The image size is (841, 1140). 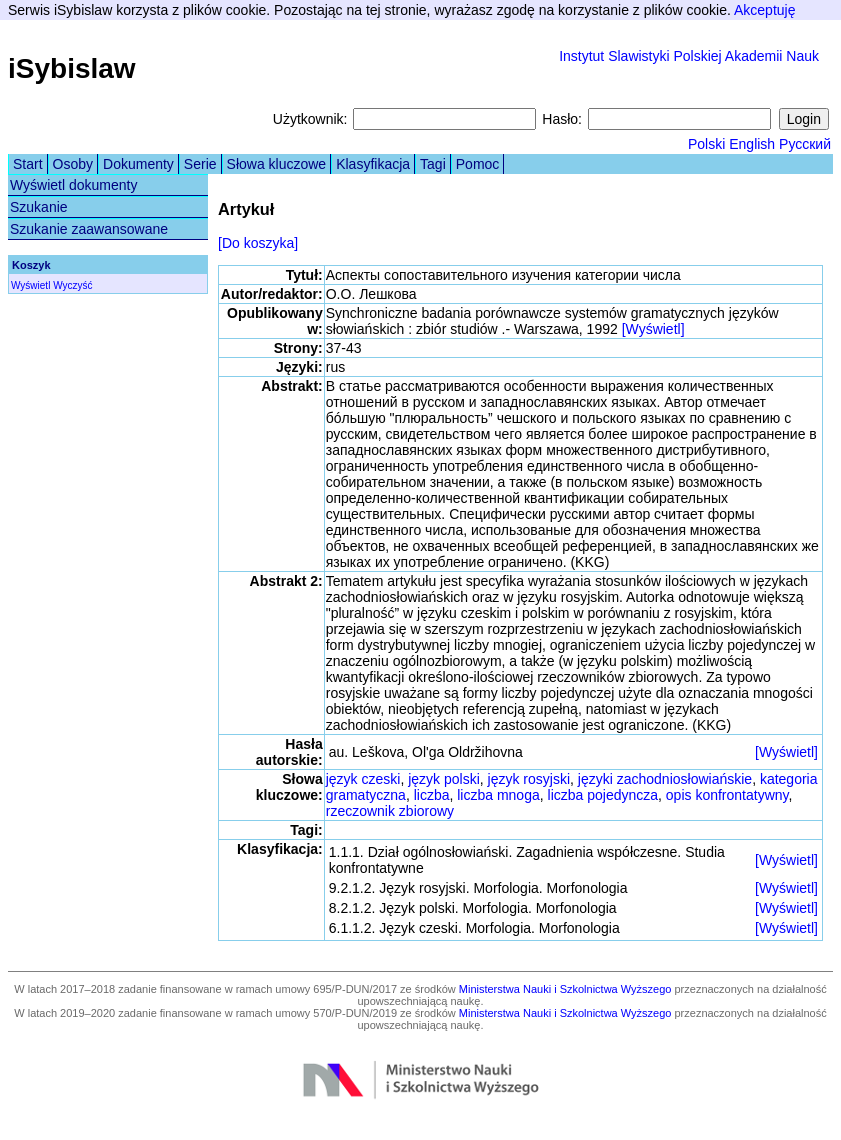 I want to click on Dokumenty, so click(x=138, y=164).